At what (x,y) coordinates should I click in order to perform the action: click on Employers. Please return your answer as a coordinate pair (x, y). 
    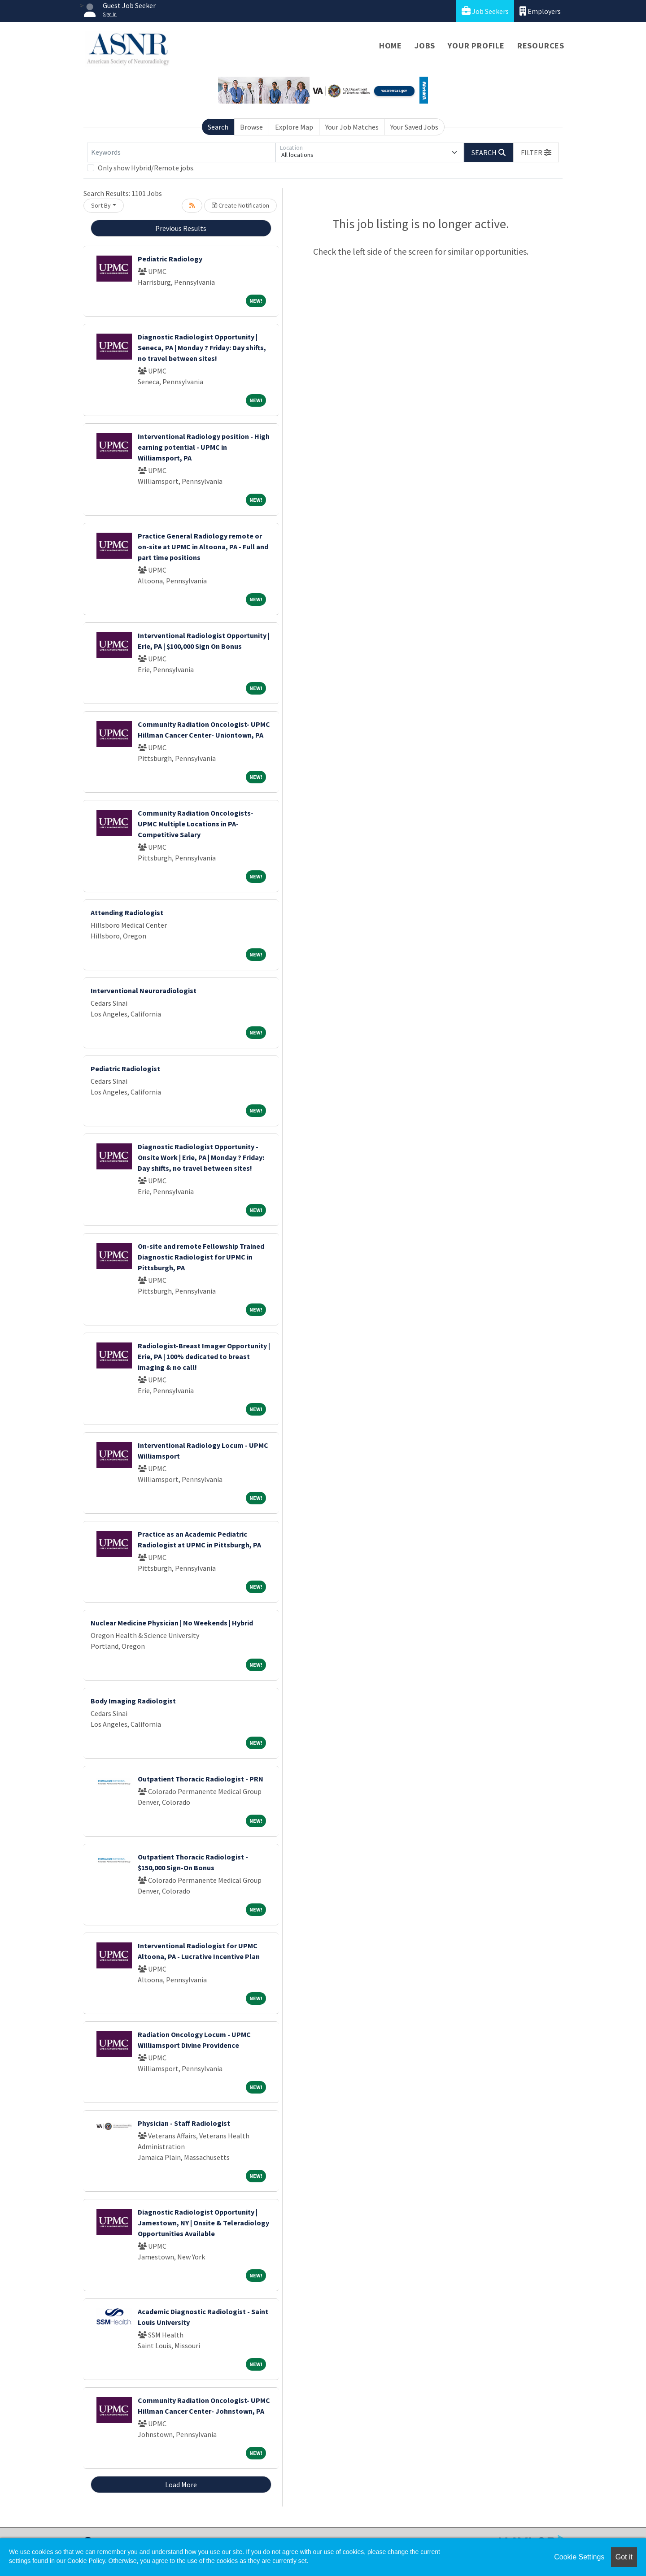
    Looking at the image, I should click on (540, 11).